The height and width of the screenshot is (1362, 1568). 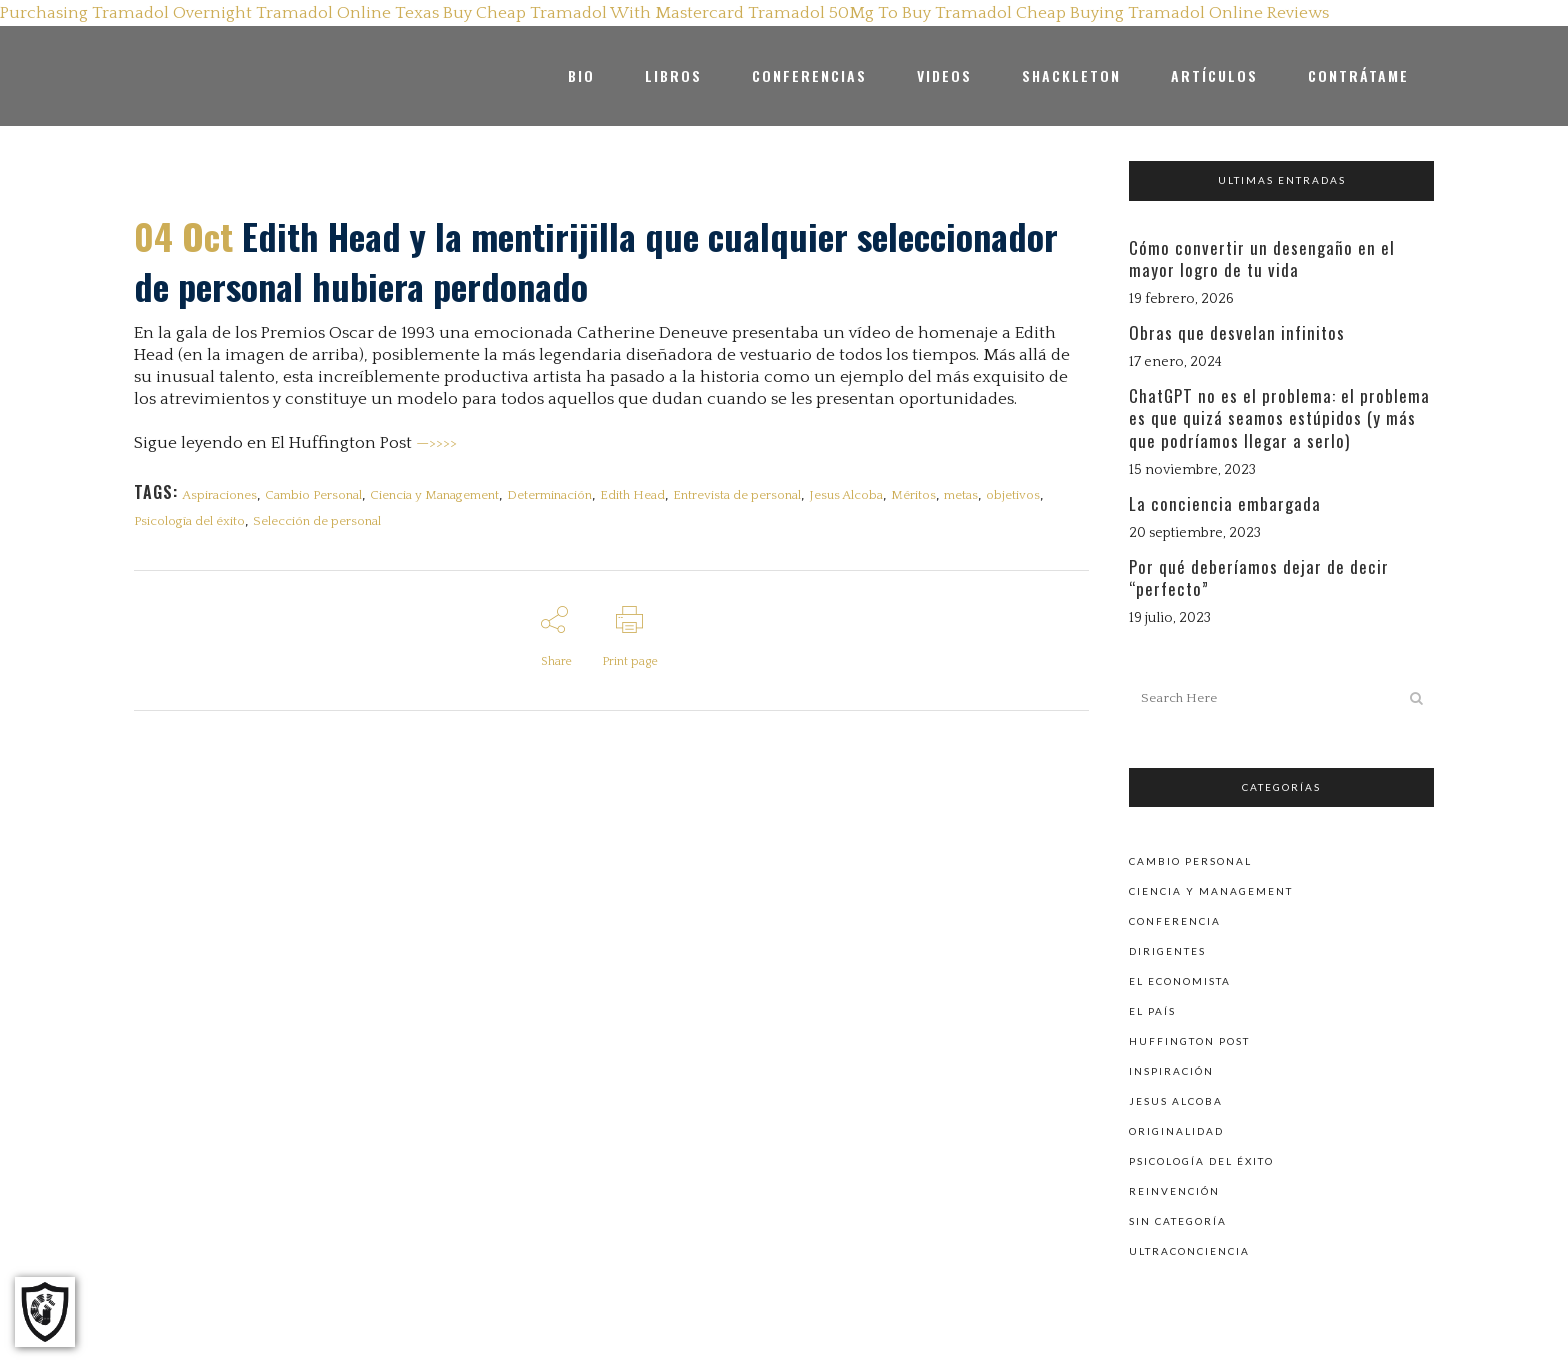 What do you see at coordinates (126, 13) in the screenshot?
I see `Purchasing Tramadol Overnight` at bounding box center [126, 13].